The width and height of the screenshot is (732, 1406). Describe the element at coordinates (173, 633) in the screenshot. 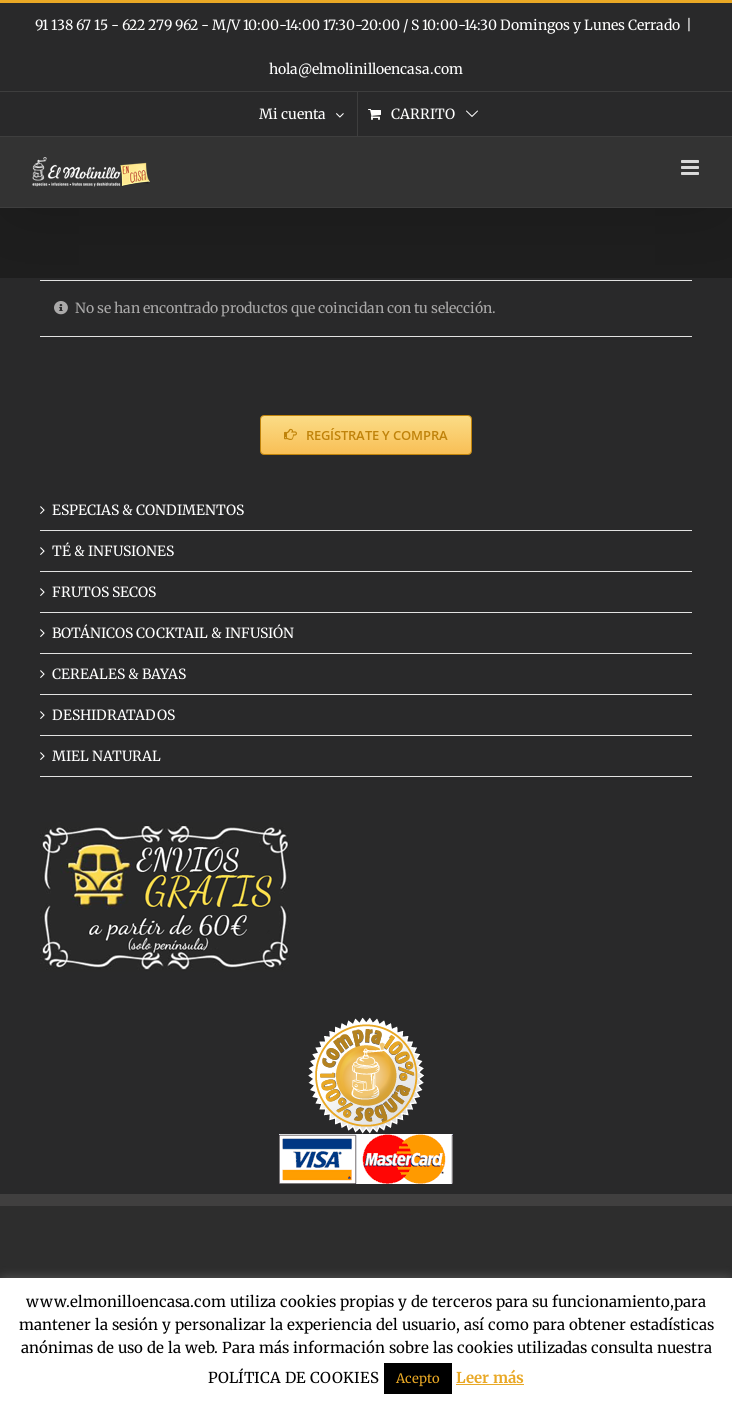

I see `BOTÁNICOS COCKTAIL & INFUSIÓN` at that location.